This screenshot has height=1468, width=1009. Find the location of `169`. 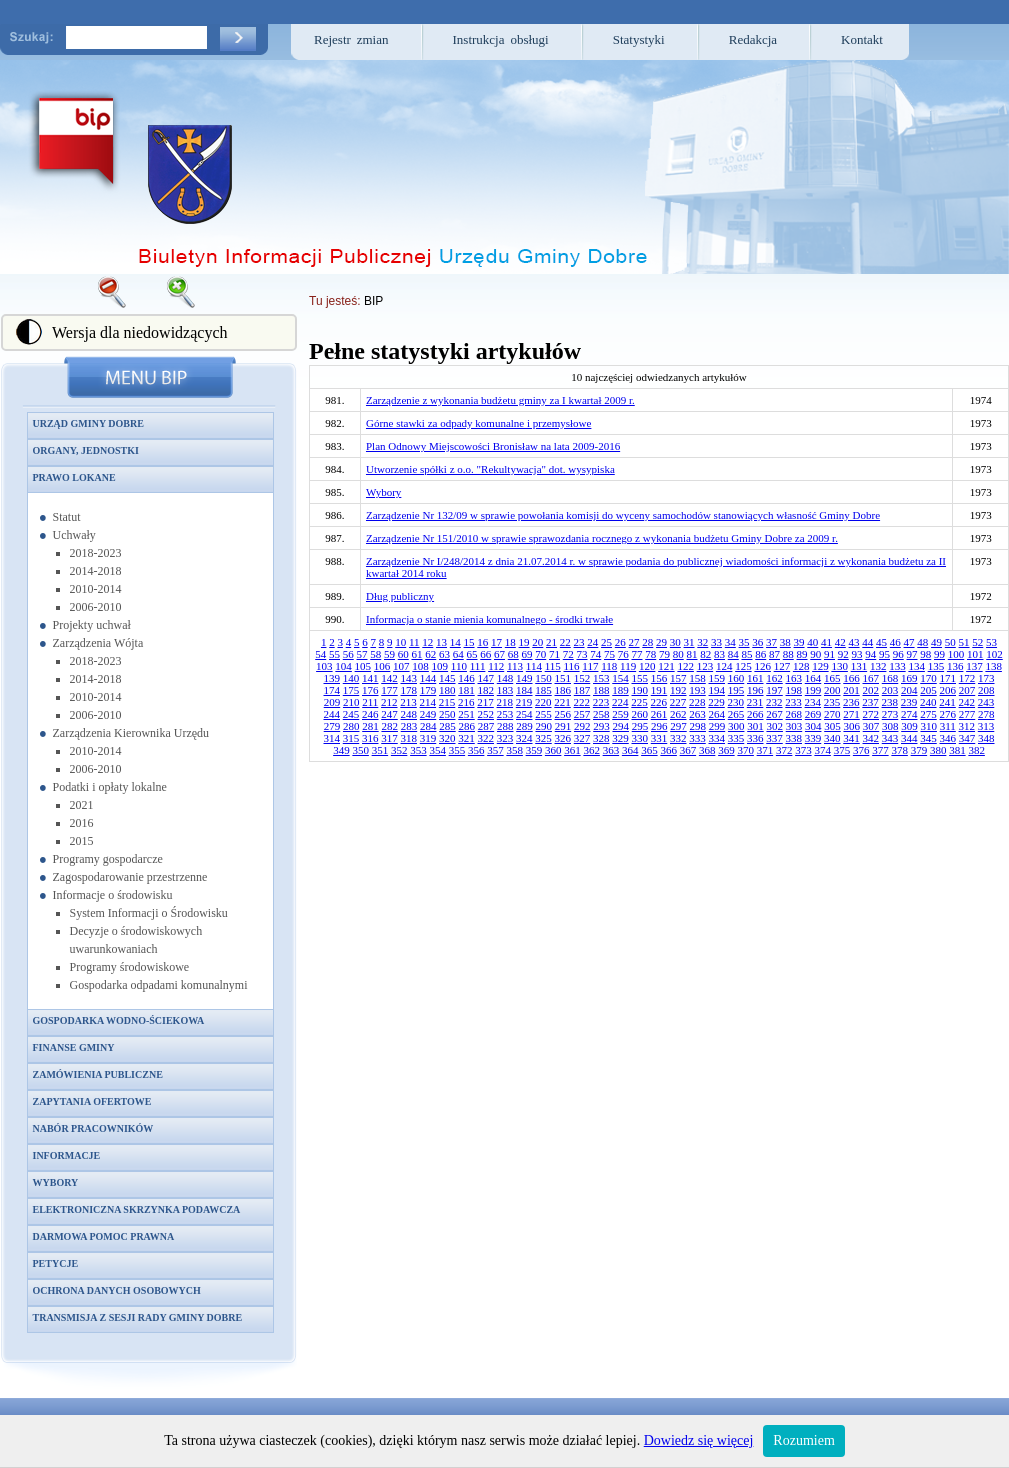

169 is located at coordinates (909, 678).